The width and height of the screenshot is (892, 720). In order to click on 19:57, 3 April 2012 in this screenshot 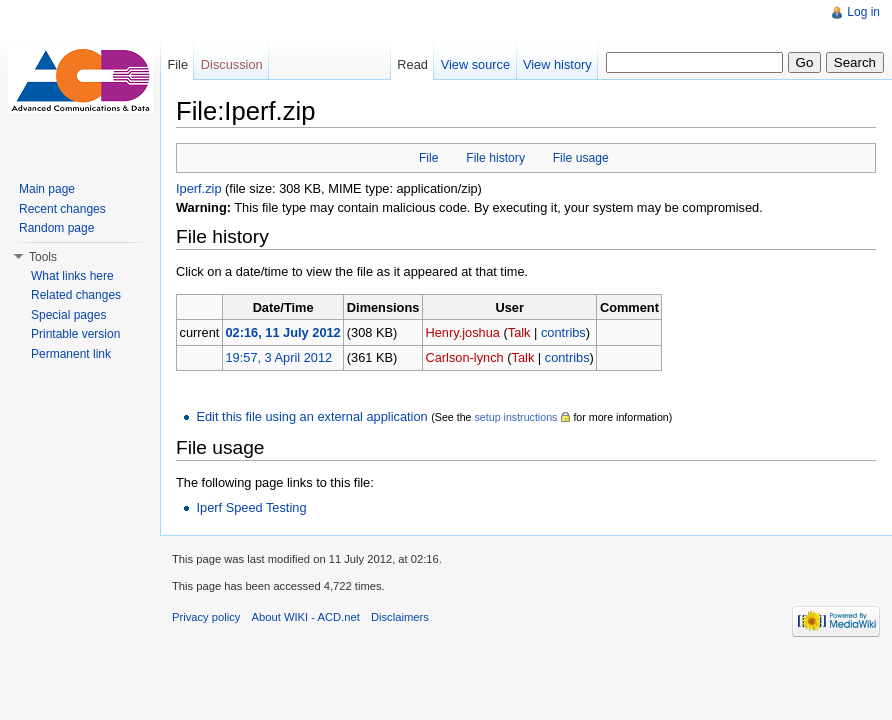, I will do `click(278, 357)`.